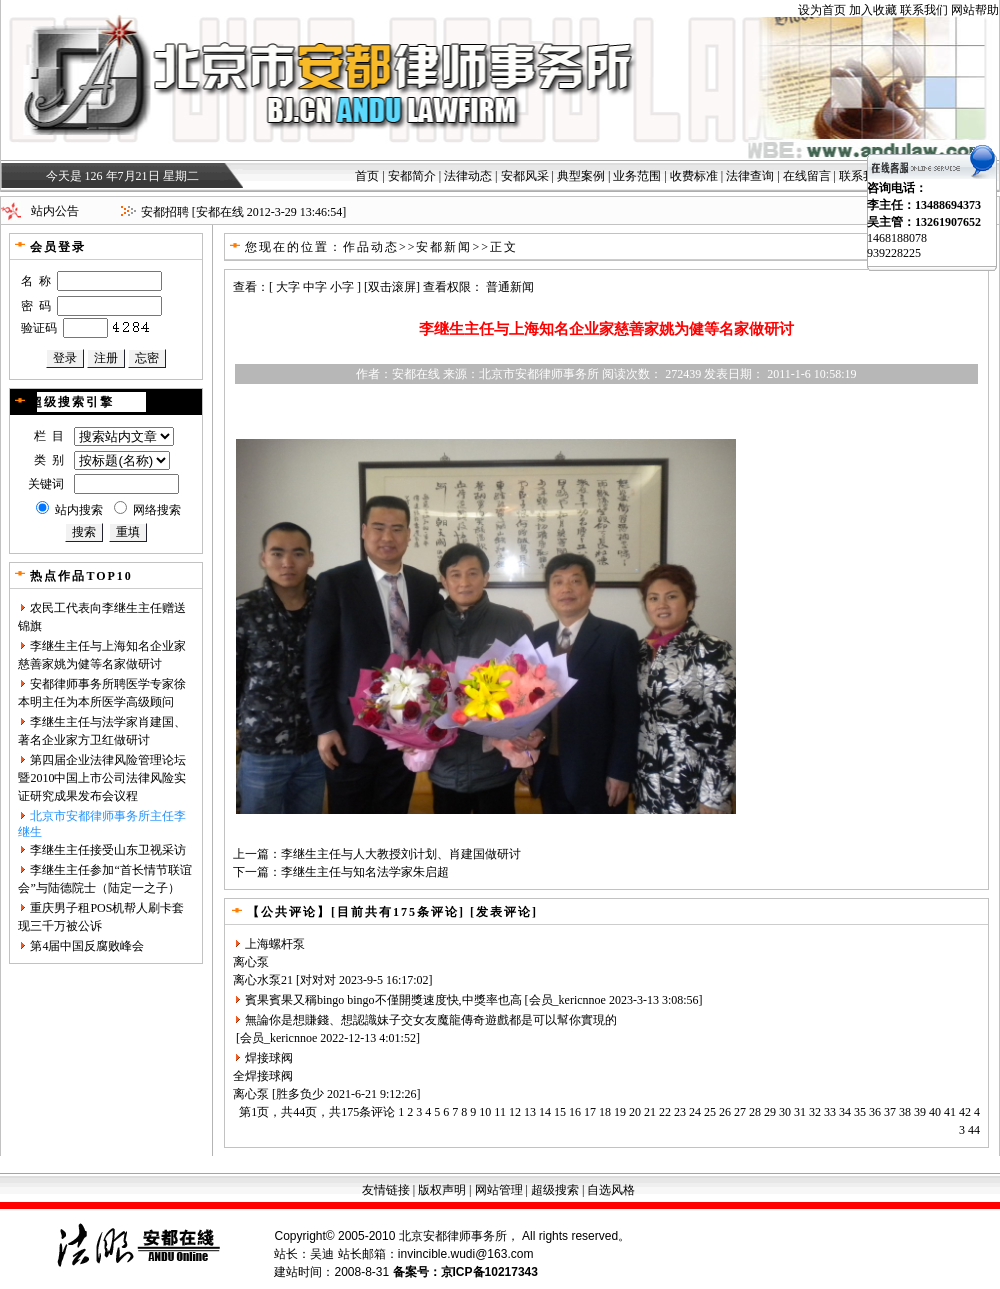 Image resolution: width=1000 pixels, height=1289 pixels. What do you see at coordinates (590, 1112) in the screenshot?
I see `17` at bounding box center [590, 1112].